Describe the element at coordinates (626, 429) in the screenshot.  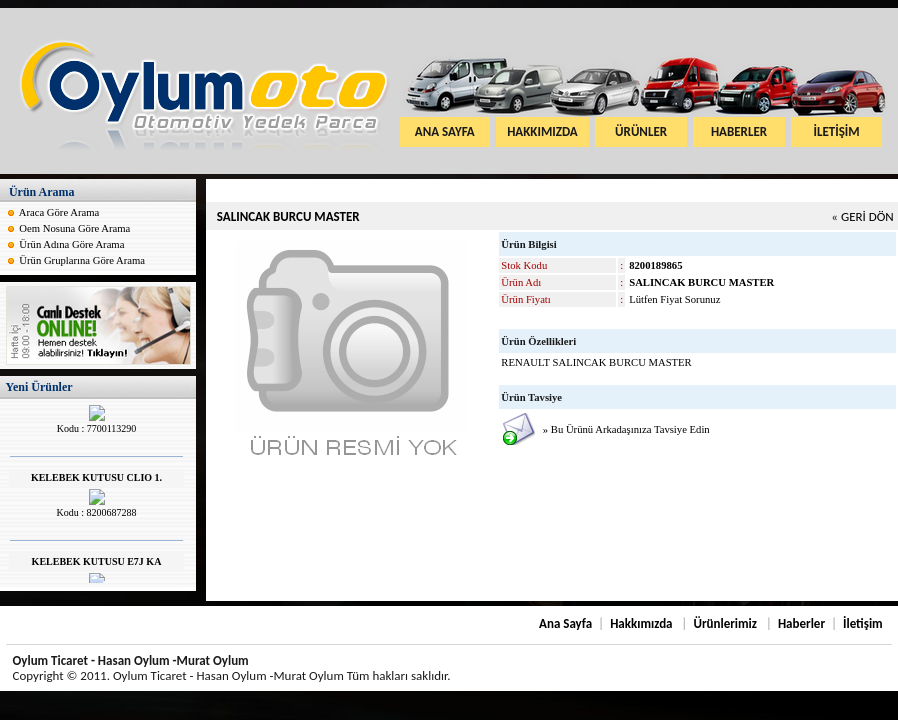
I see `» Bu Ürünü Arkadaşınıza Tavsiye Edin` at that location.